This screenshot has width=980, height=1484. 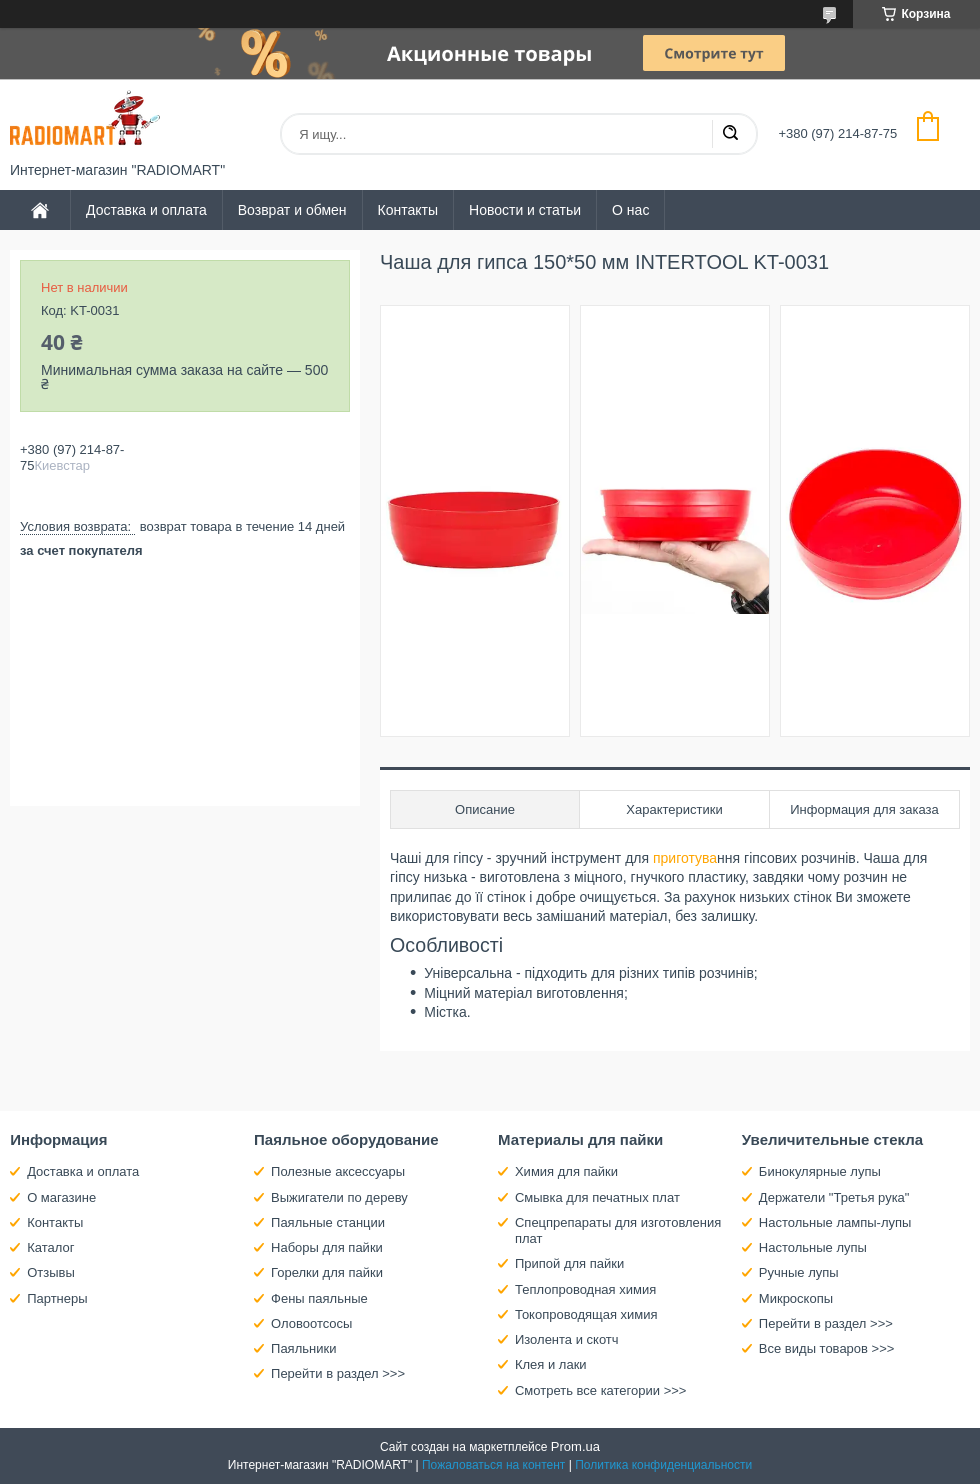 I want to click on О магазине, so click(x=61, y=1197).